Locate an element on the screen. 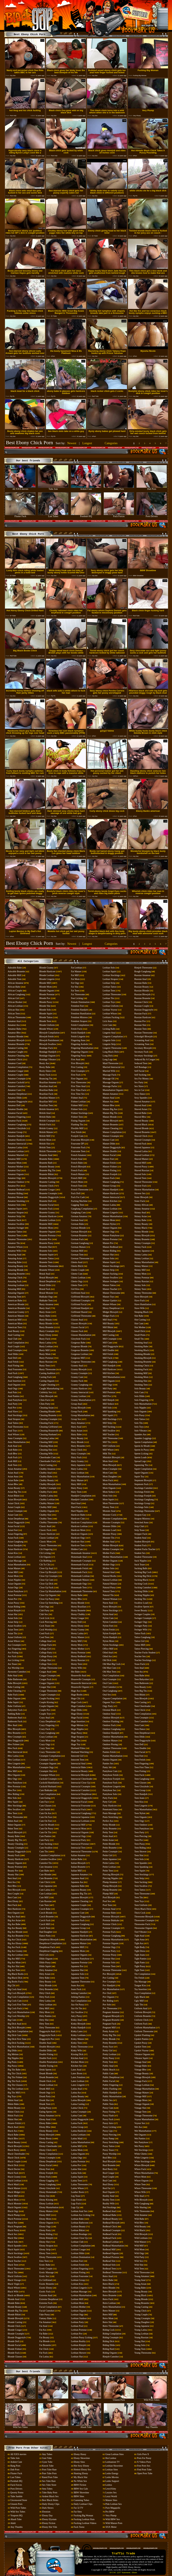  Wet Pantyhose is located at coordinates (141, 2142).